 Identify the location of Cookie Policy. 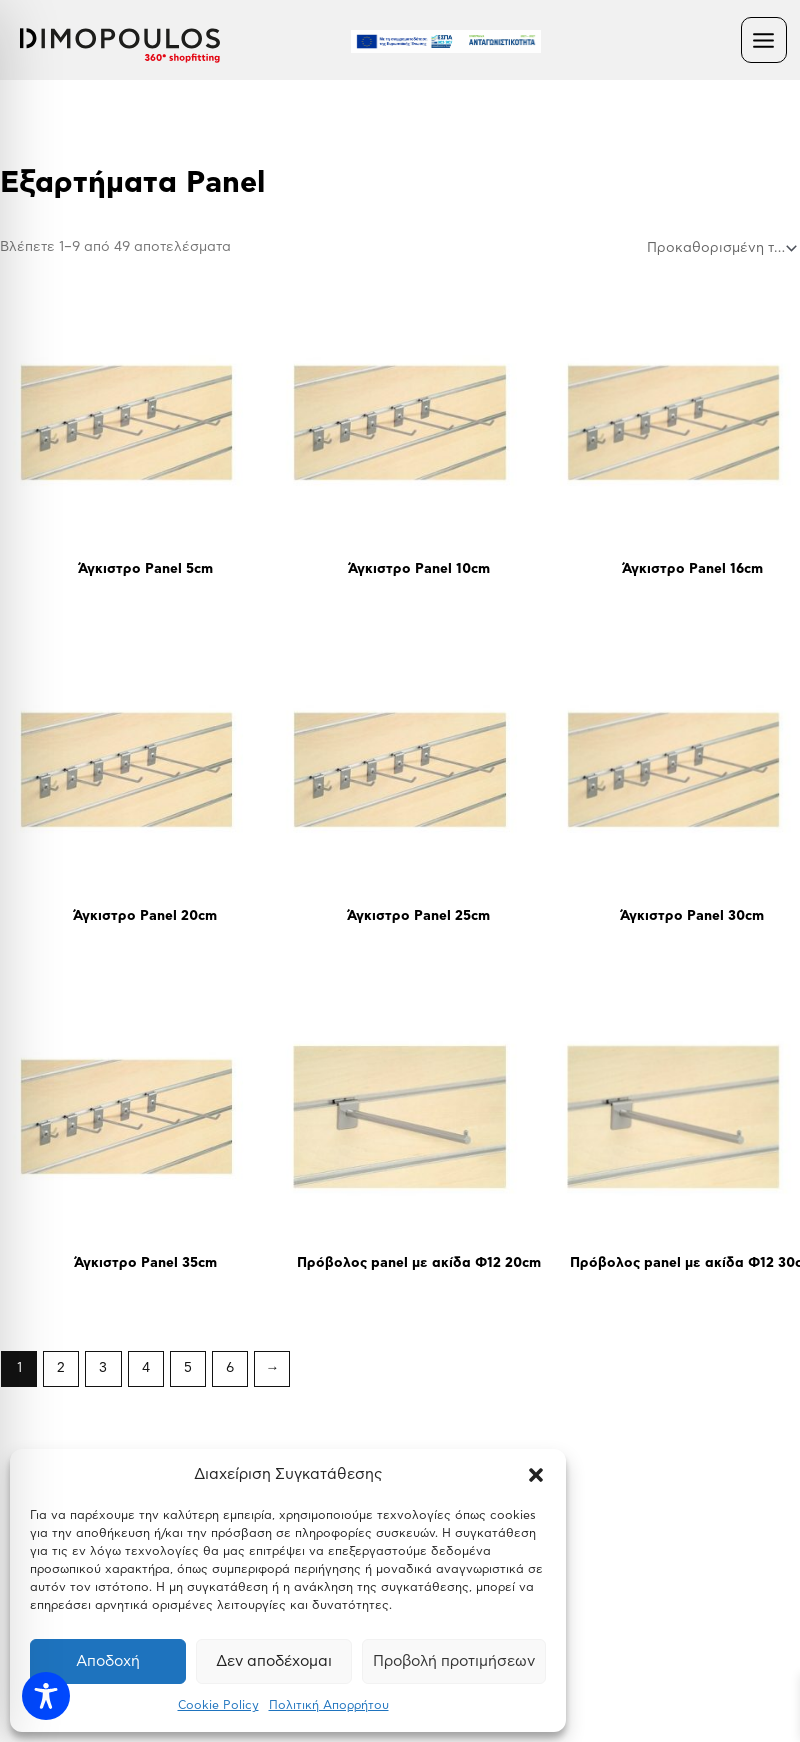
(218, 1705).